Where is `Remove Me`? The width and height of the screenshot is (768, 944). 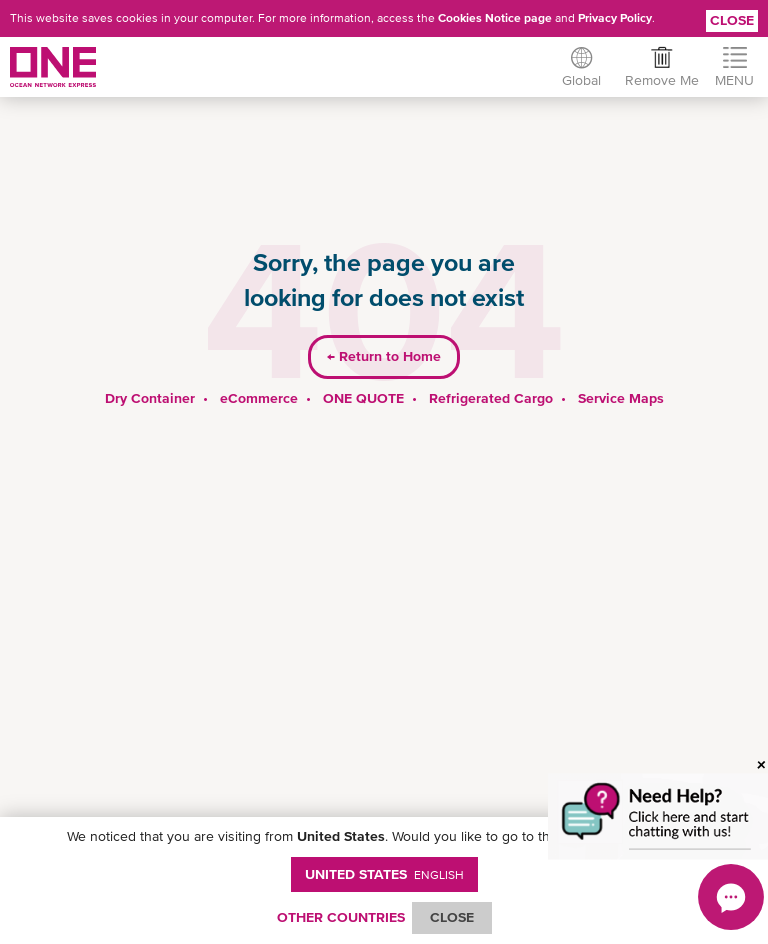
Remove Me is located at coordinates (662, 80).